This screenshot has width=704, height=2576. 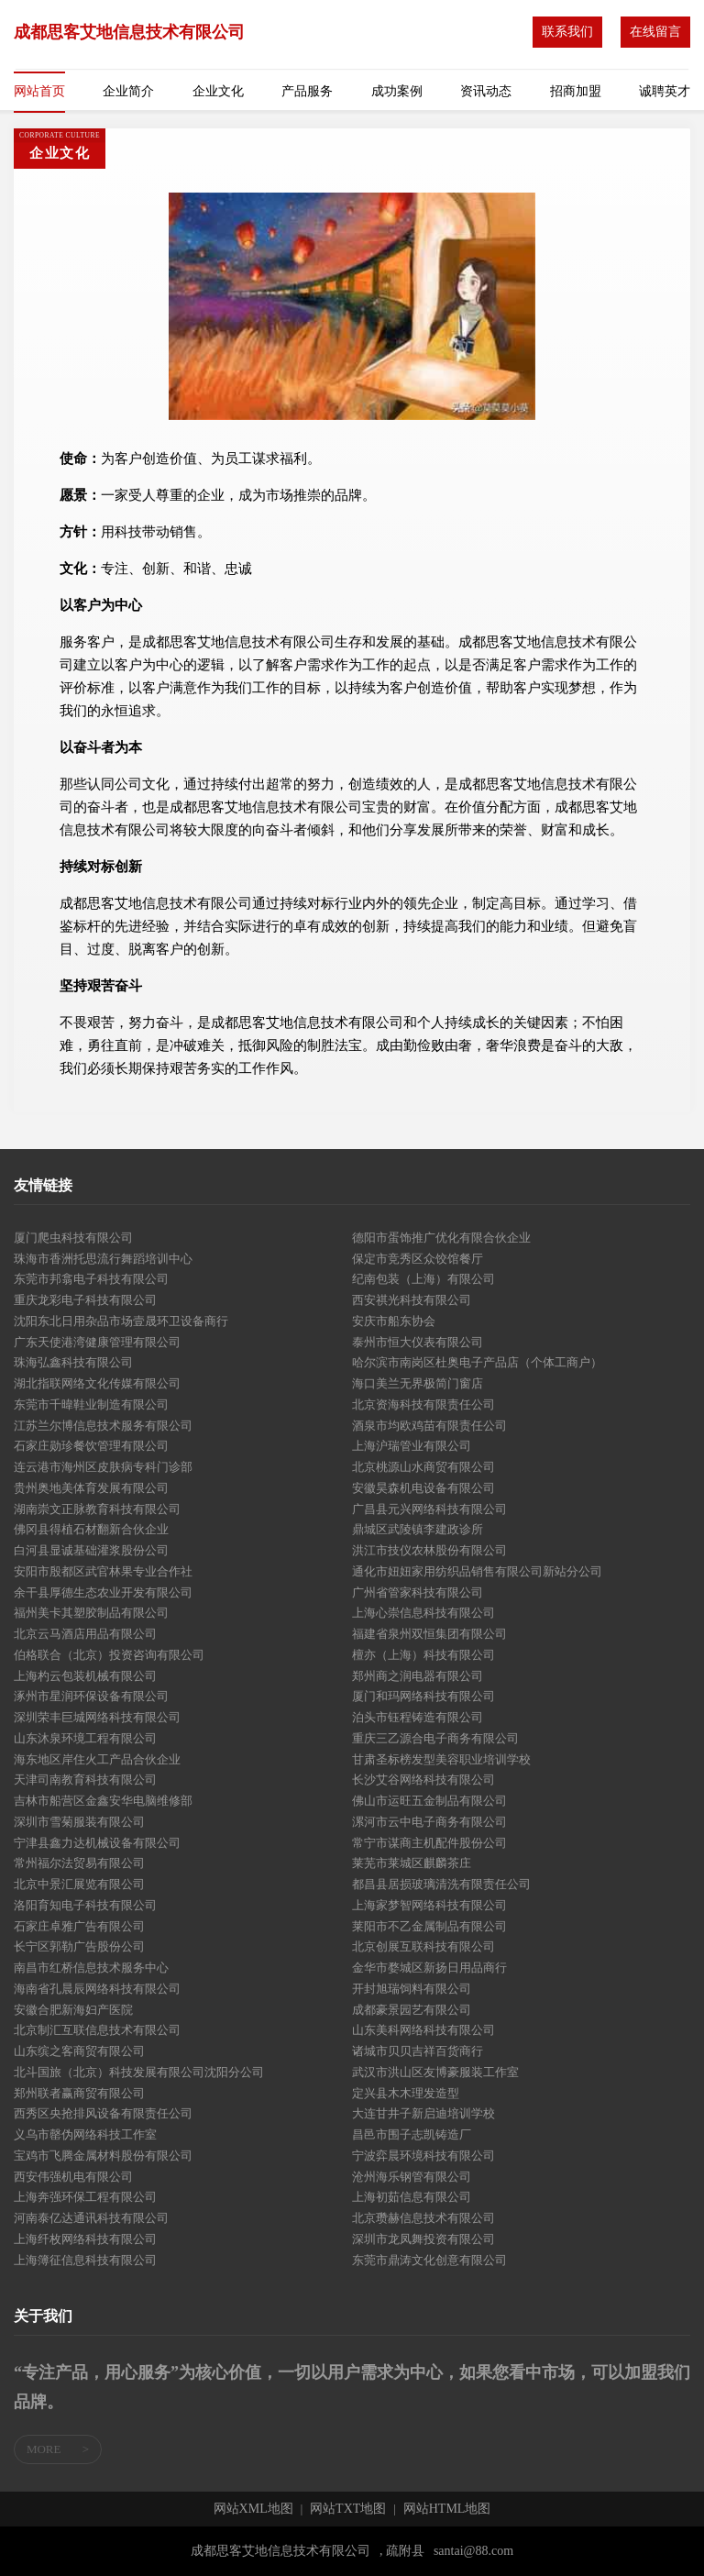 What do you see at coordinates (91, 1529) in the screenshot?
I see `佛冈县得植石材翻新合伙企业` at bounding box center [91, 1529].